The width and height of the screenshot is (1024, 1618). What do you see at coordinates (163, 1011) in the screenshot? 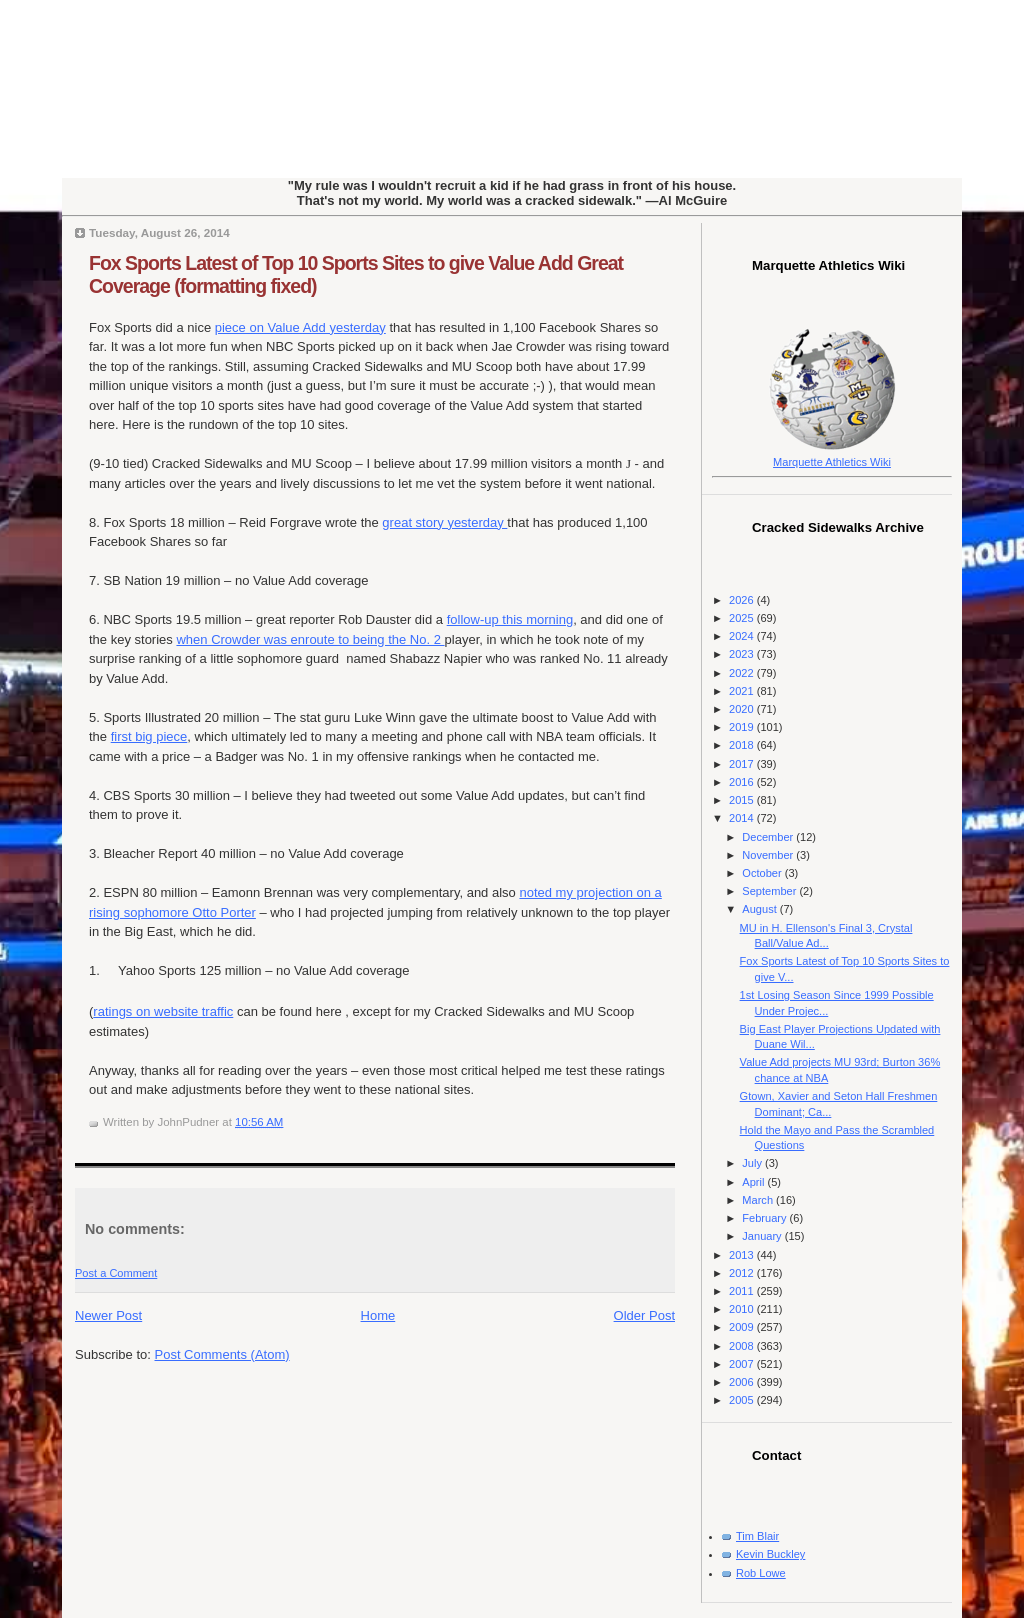
I see `ratings on website traffic` at bounding box center [163, 1011].